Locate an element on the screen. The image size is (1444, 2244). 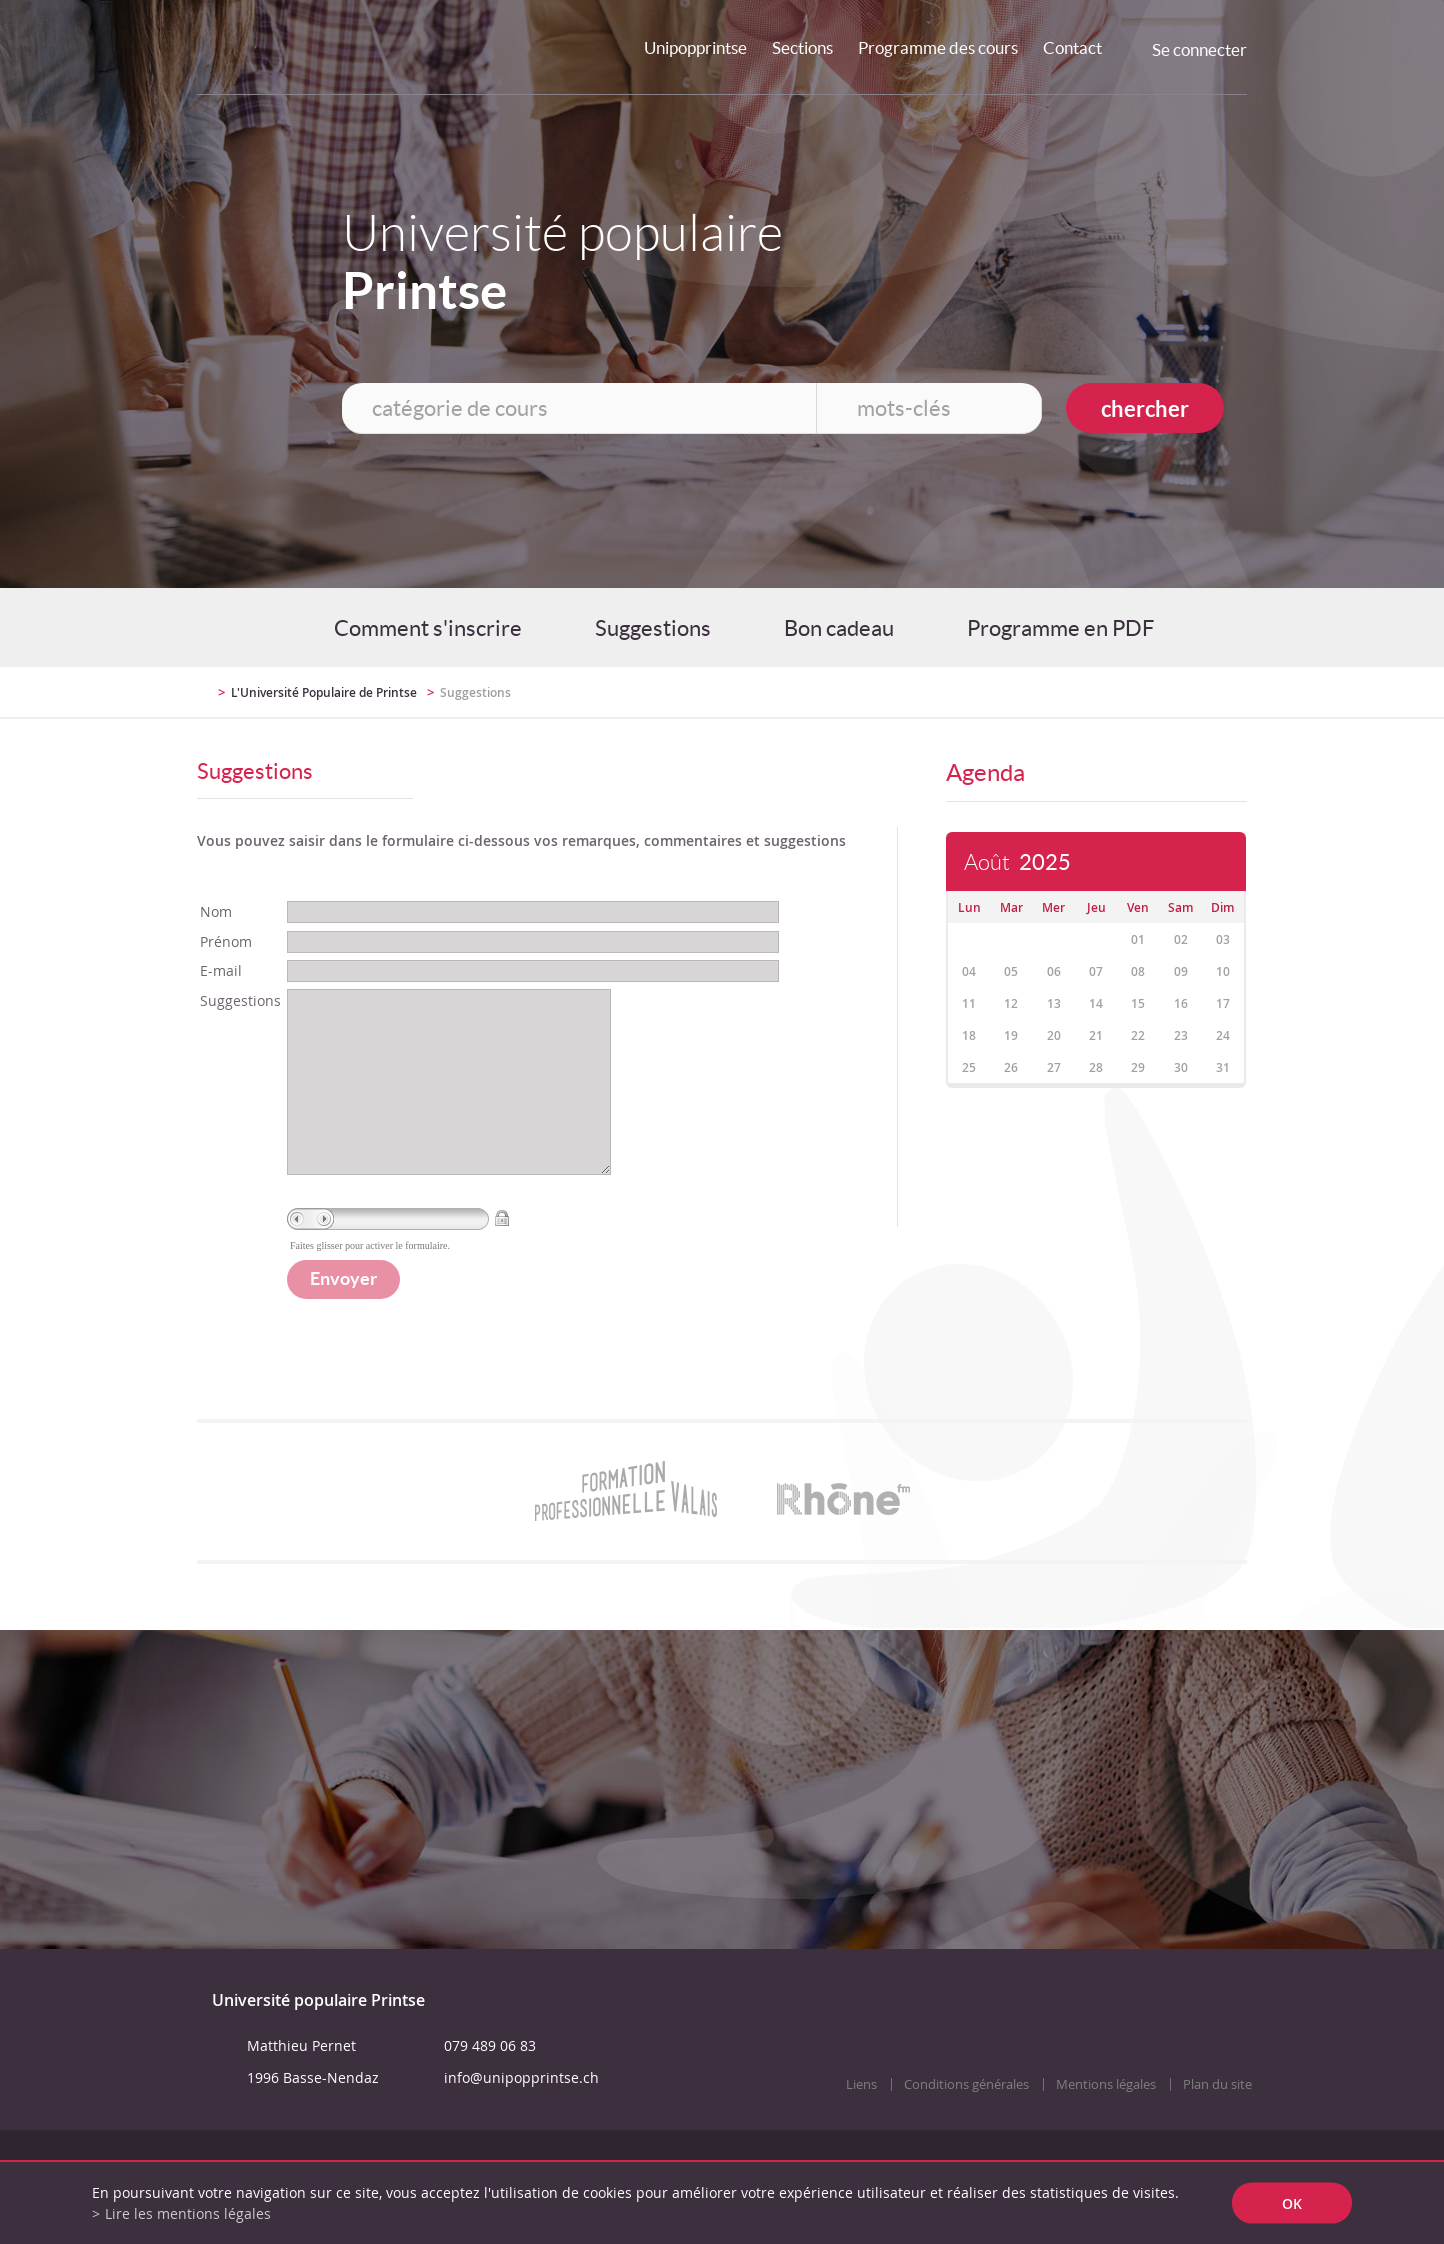
ok is located at coordinates (1292, 2203).